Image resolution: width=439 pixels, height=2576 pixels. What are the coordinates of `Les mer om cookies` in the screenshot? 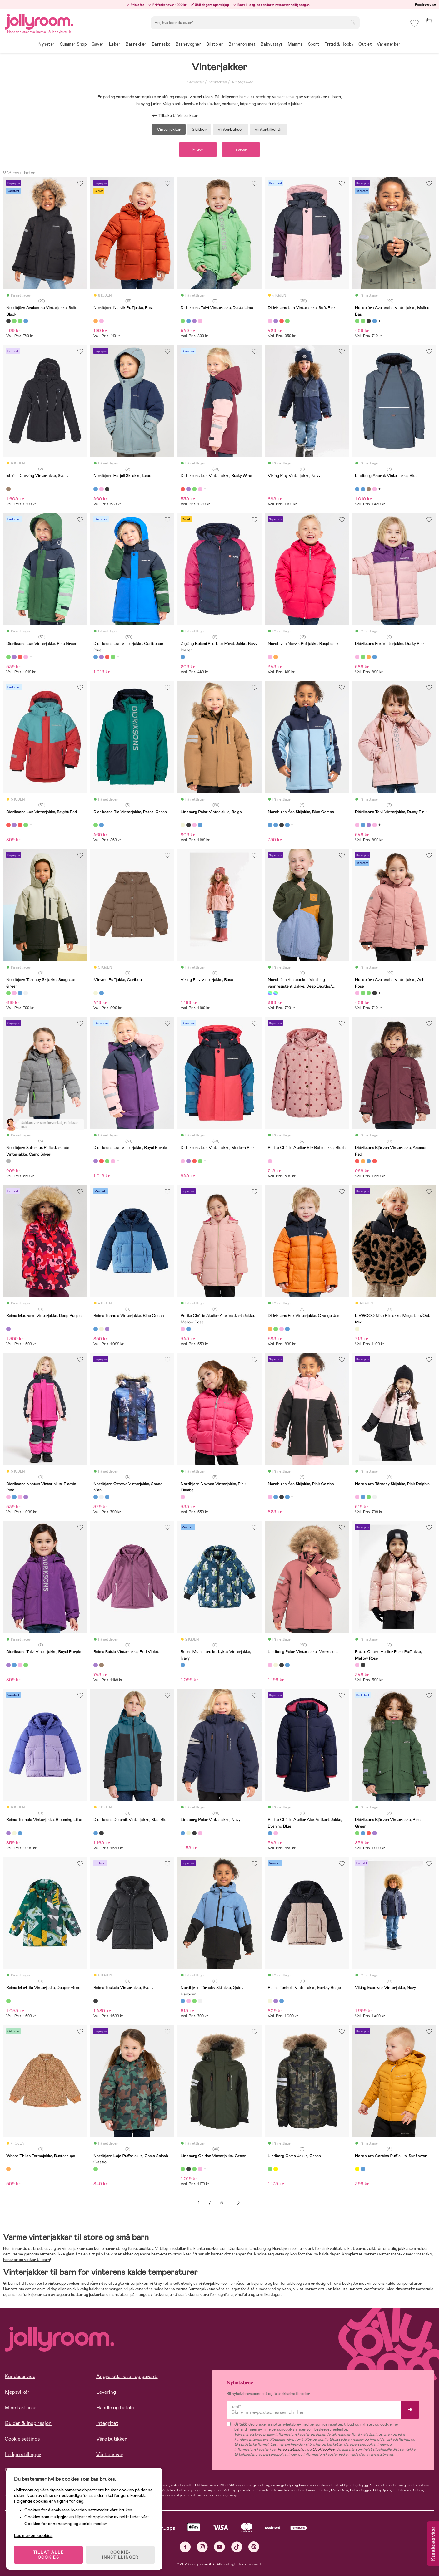 It's located at (33, 2535).